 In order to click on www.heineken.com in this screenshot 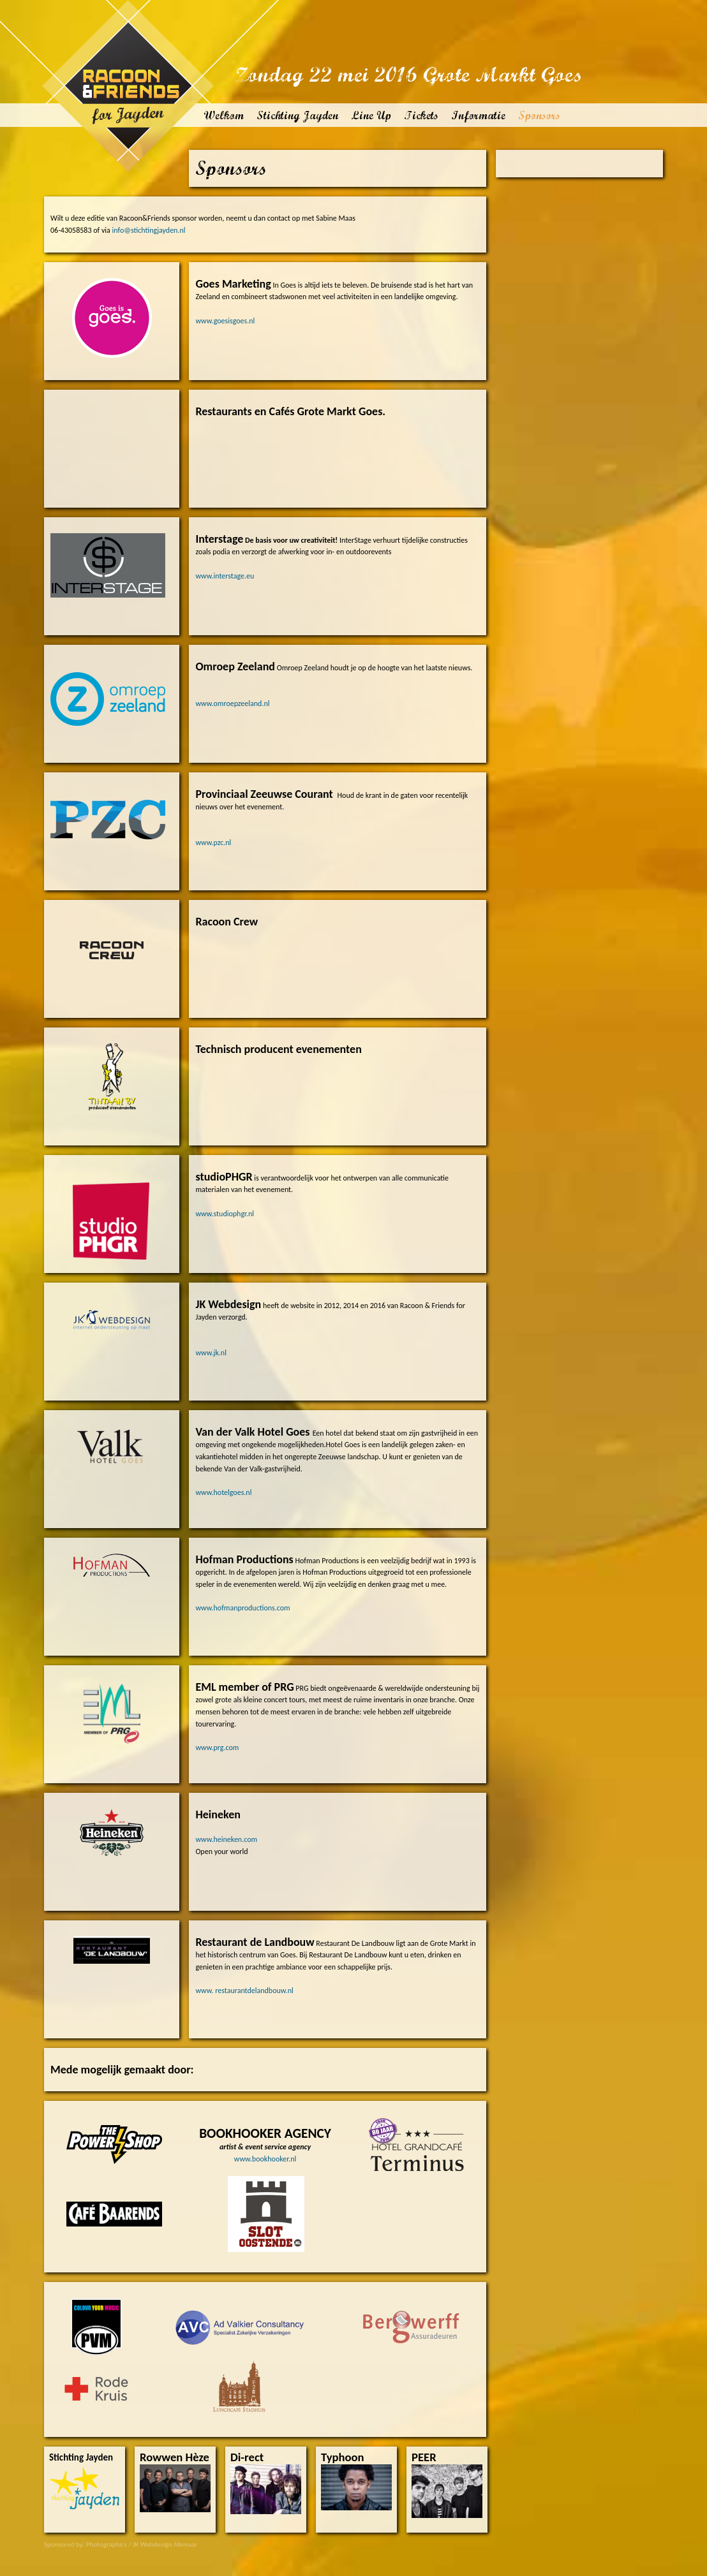, I will do `click(226, 1839)`.